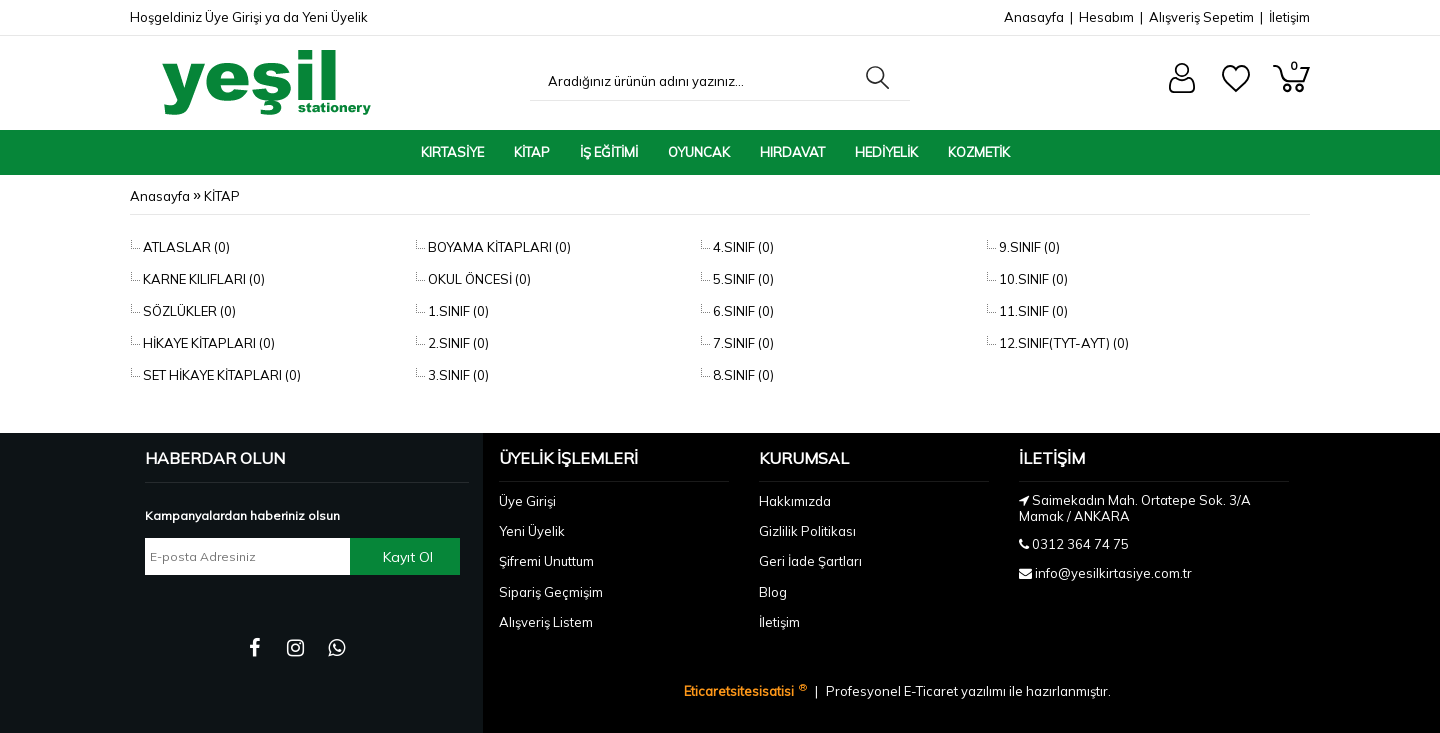 The image size is (1440, 733). I want to click on KOZMETİK, so click(979, 152).